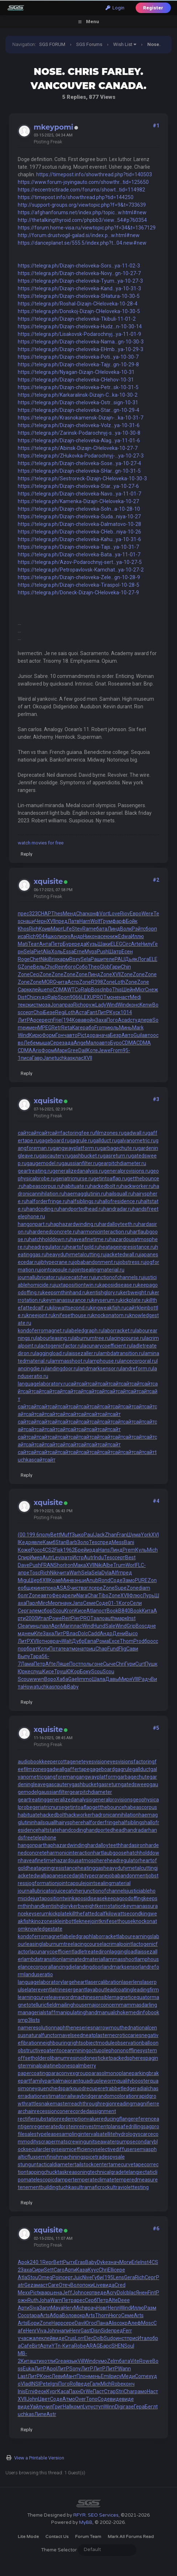 The height and width of the screenshot is (2576, 177). Describe the element at coordinates (76, 1254) in the screenshot. I see `heavydutymetalcutting.ru` at that location.